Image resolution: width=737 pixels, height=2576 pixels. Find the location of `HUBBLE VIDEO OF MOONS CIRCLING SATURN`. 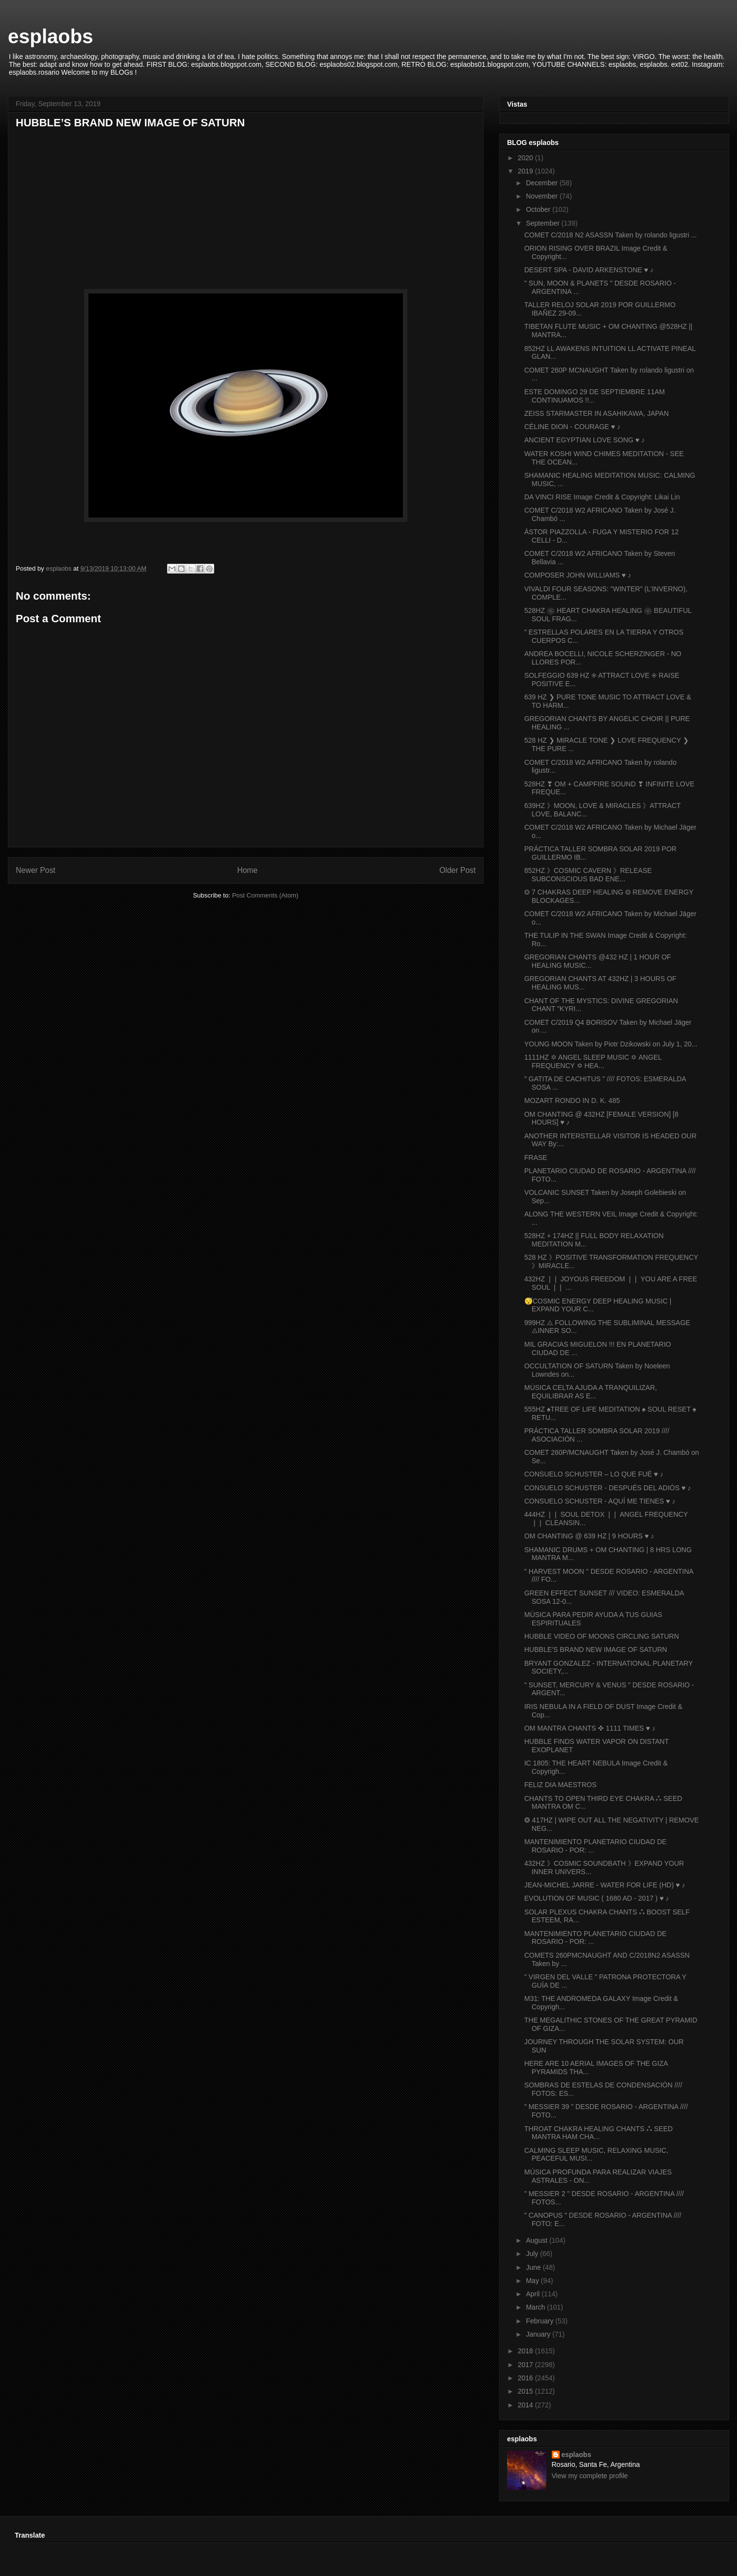

HUBBLE VIDEO OF MOONS CIRCLING SATURN is located at coordinates (601, 1636).